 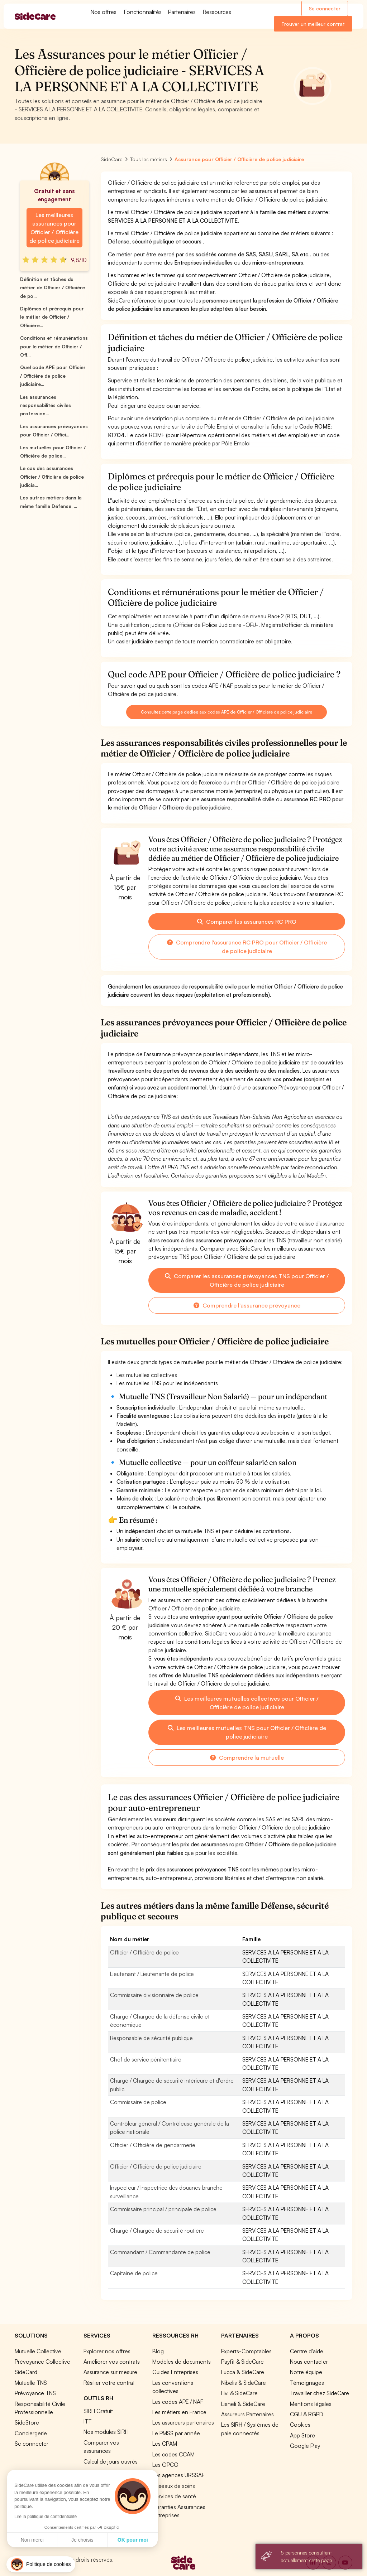 I want to click on Livi & SideCare, so click(x=239, y=2393).